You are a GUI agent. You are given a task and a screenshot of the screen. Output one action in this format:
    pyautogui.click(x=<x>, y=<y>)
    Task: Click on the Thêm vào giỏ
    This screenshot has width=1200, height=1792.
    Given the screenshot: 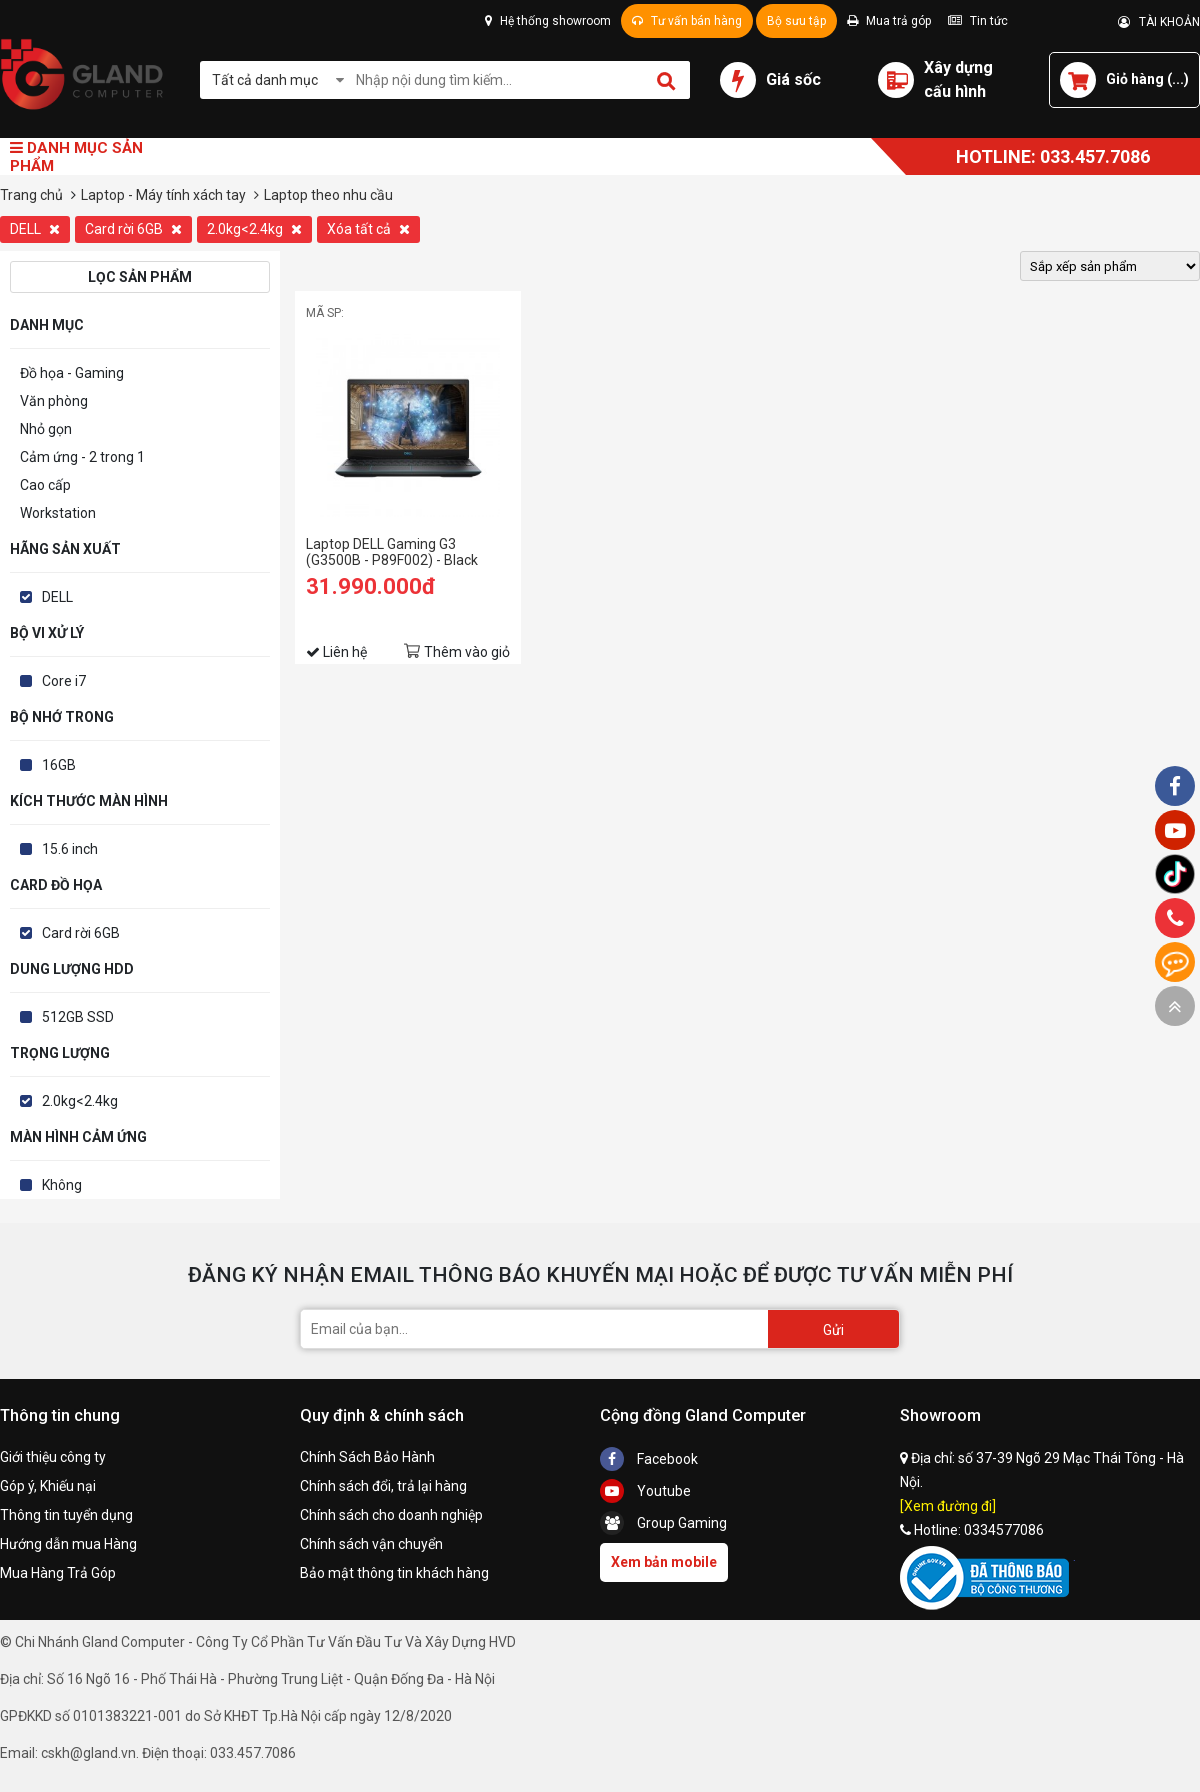 What is the action you would take?
    pyautogui.click(x=467, y=652)
    